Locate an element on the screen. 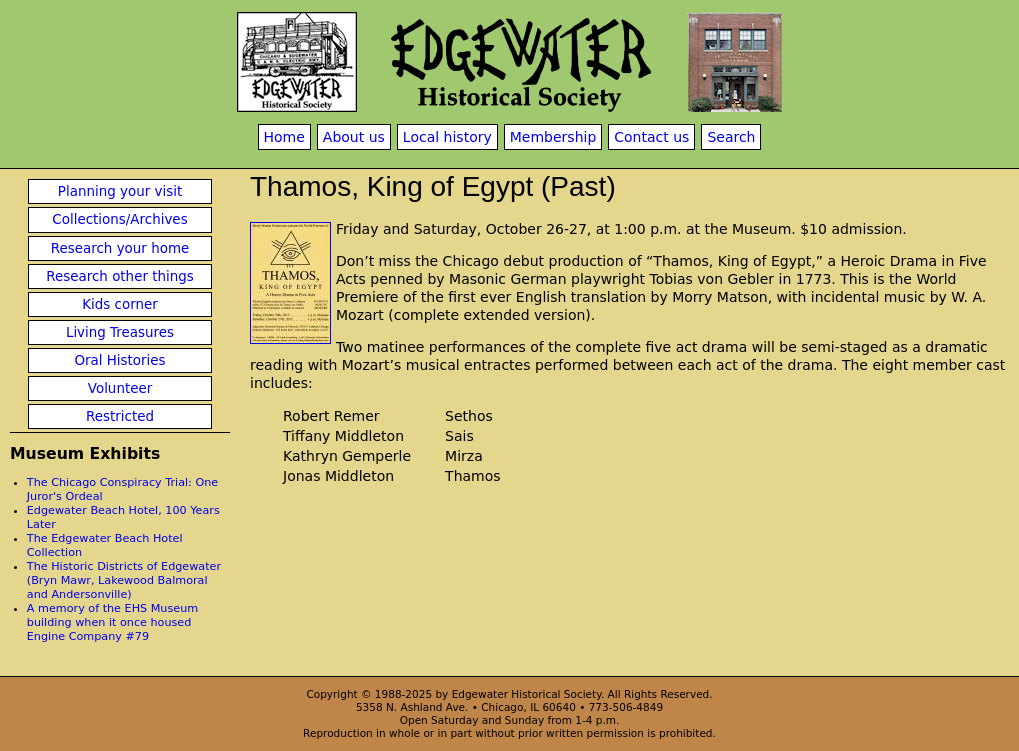  Kids corner is located at coordinates (120, 304).